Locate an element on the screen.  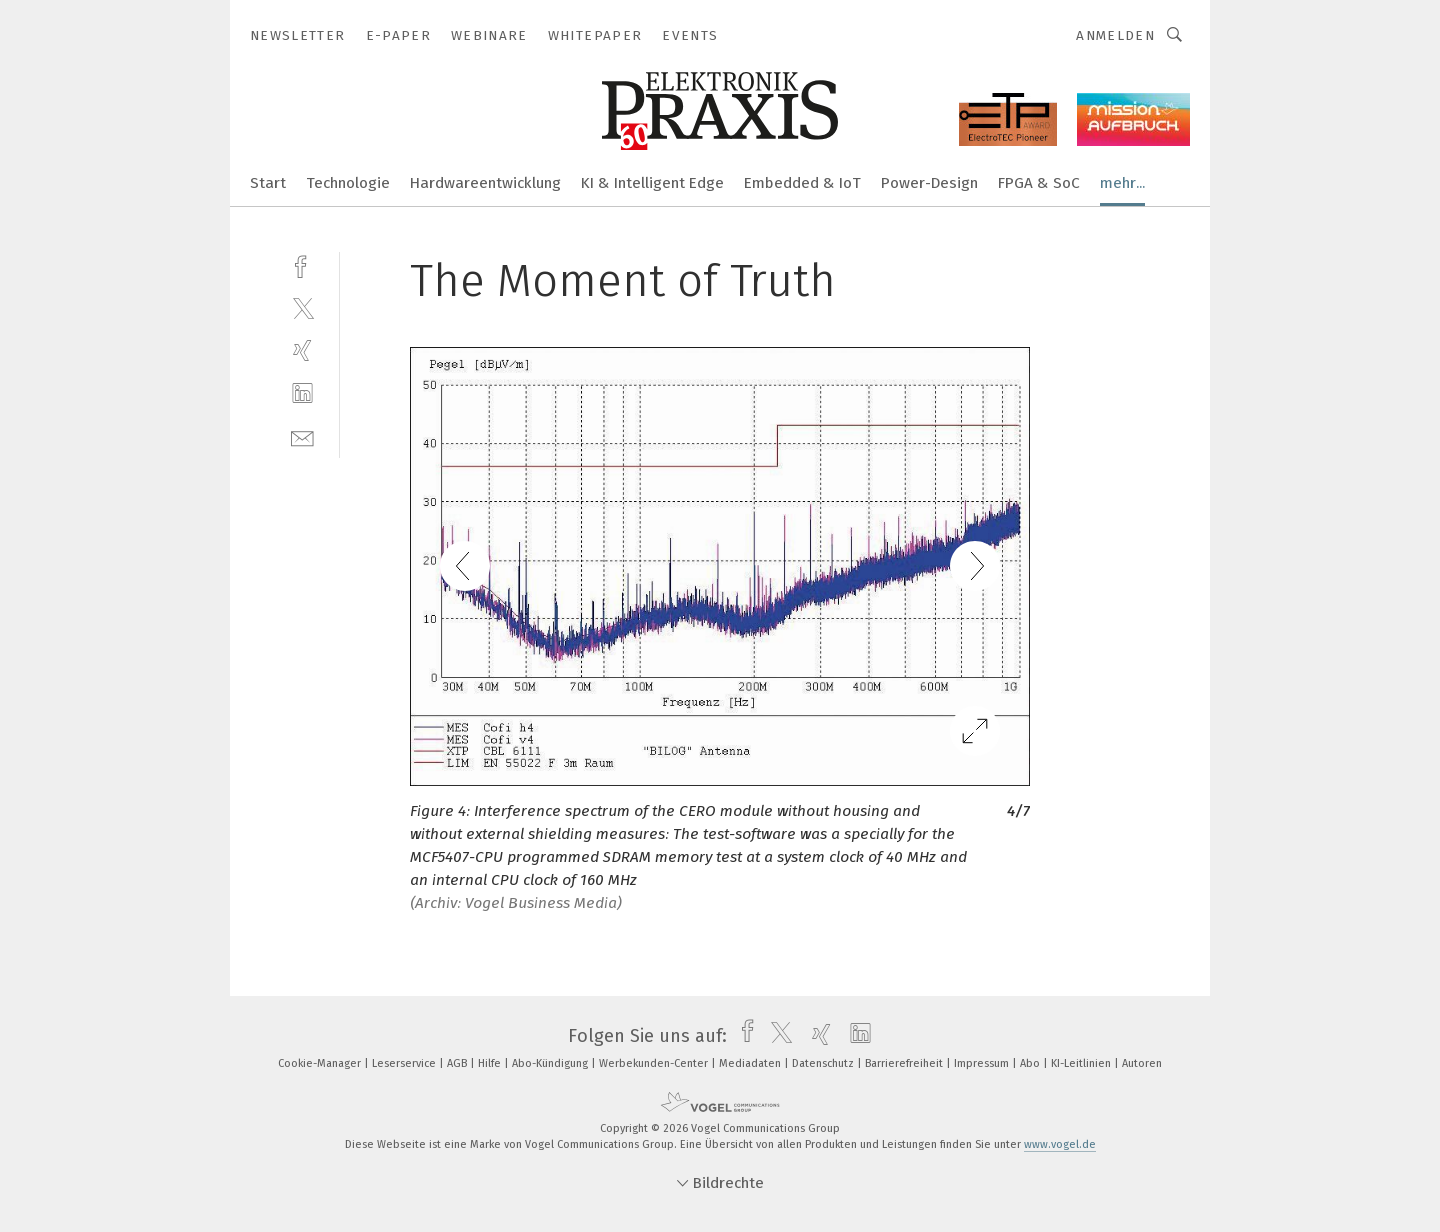
KI & Intelligent Edge is located at coordinates (652, 183).